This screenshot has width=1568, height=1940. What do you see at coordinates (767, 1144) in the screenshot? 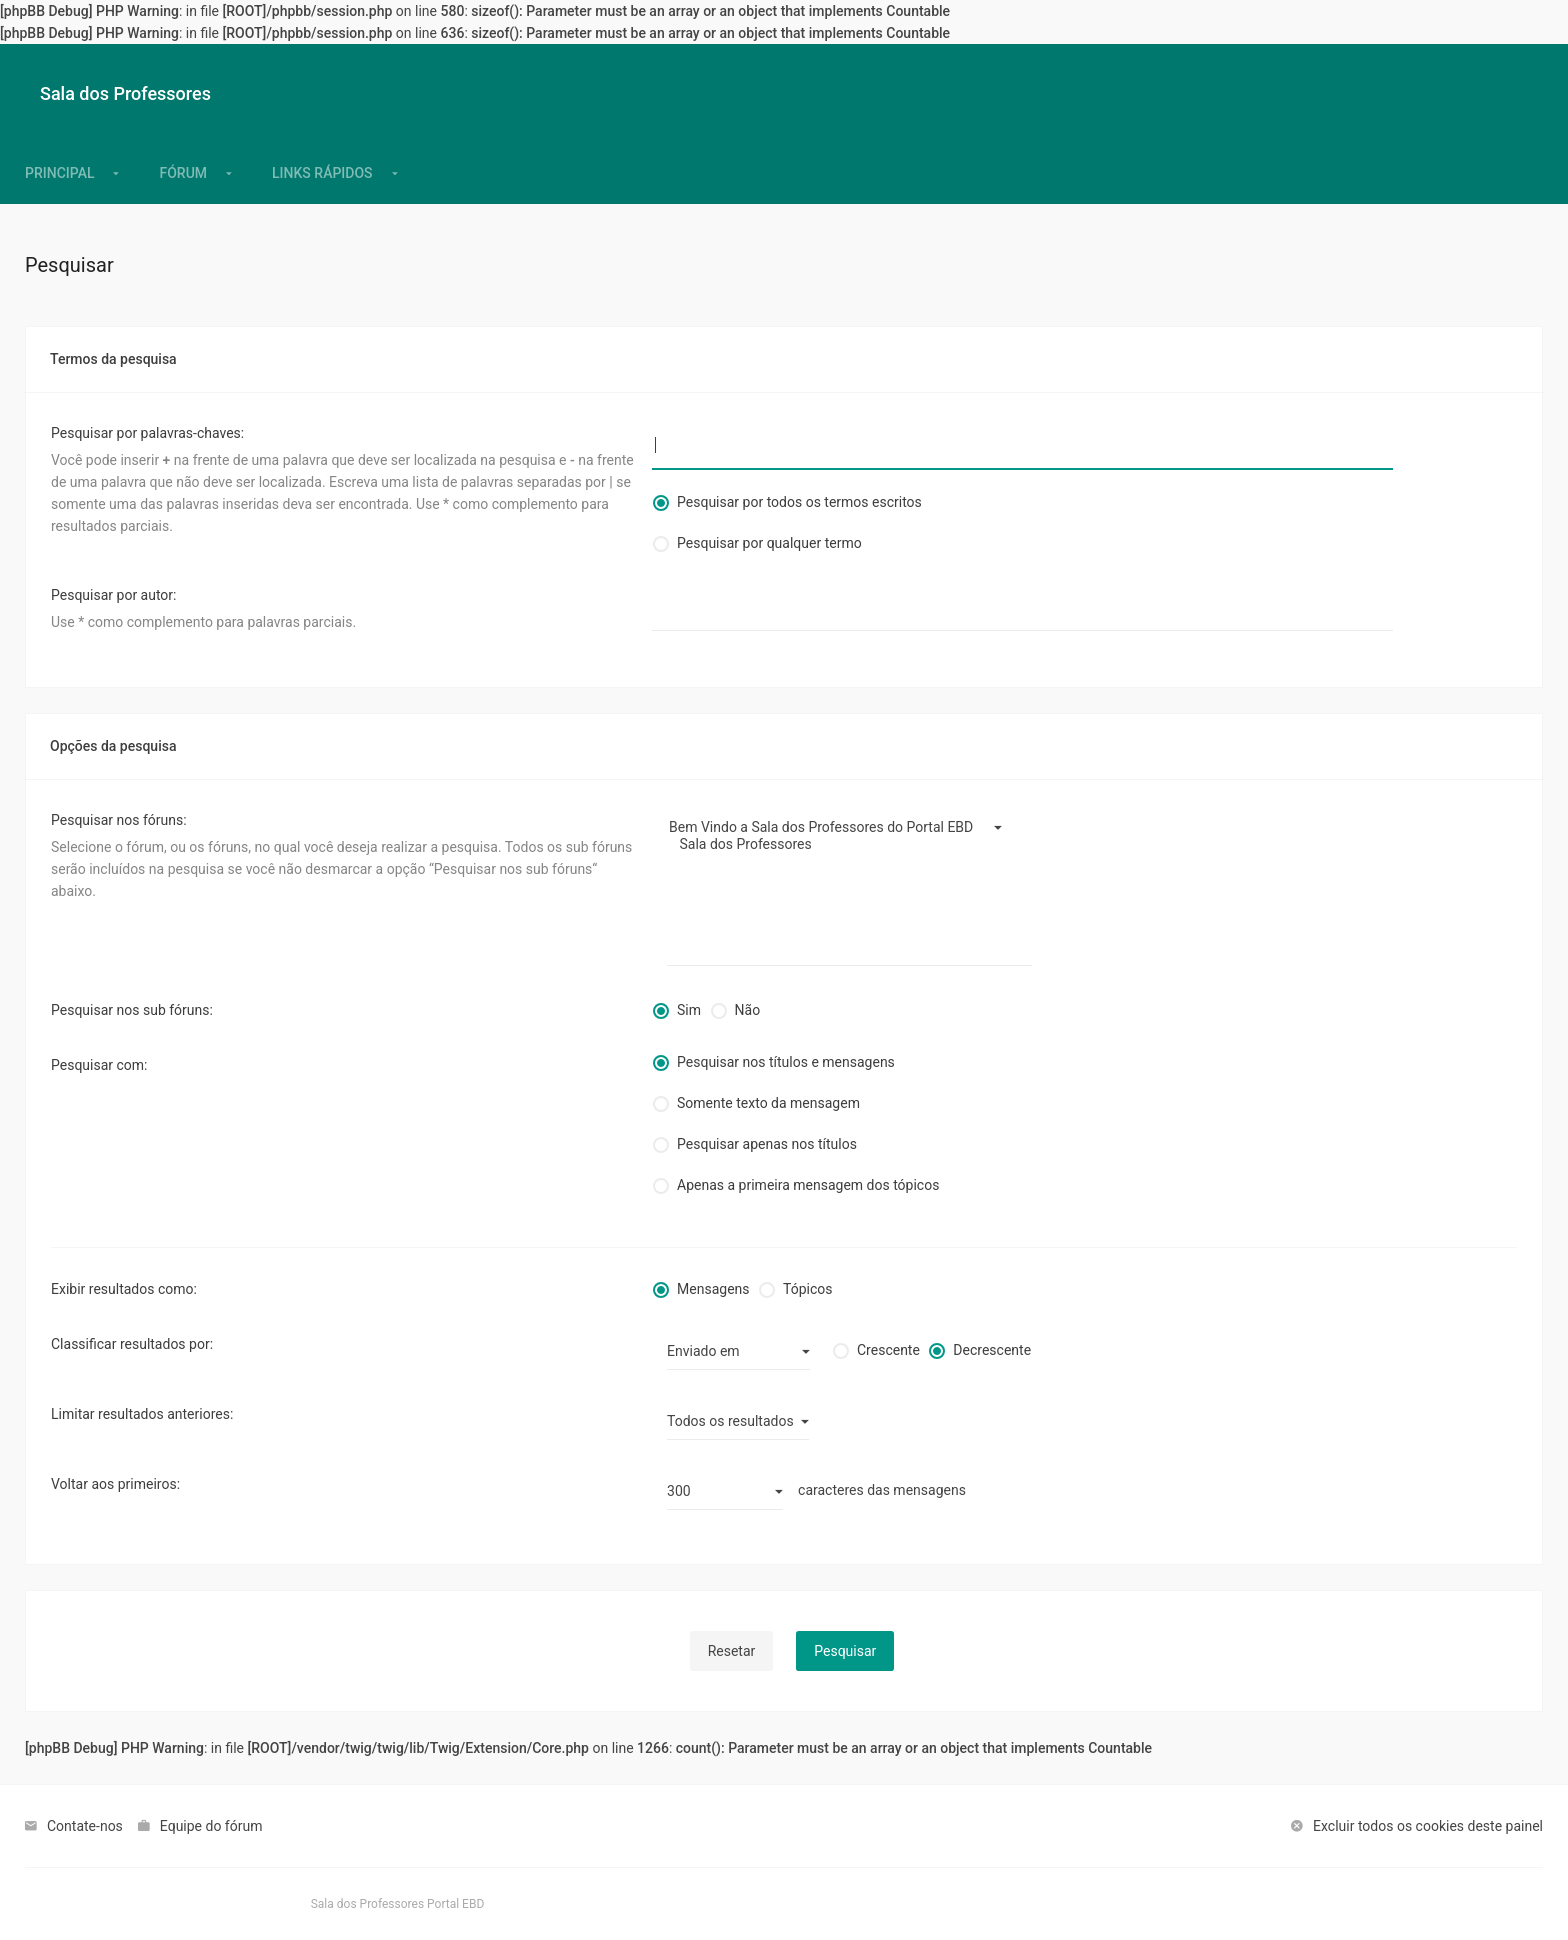
I see `Pesquisar apenas nos títulos` at bounding box center [767, 1144].